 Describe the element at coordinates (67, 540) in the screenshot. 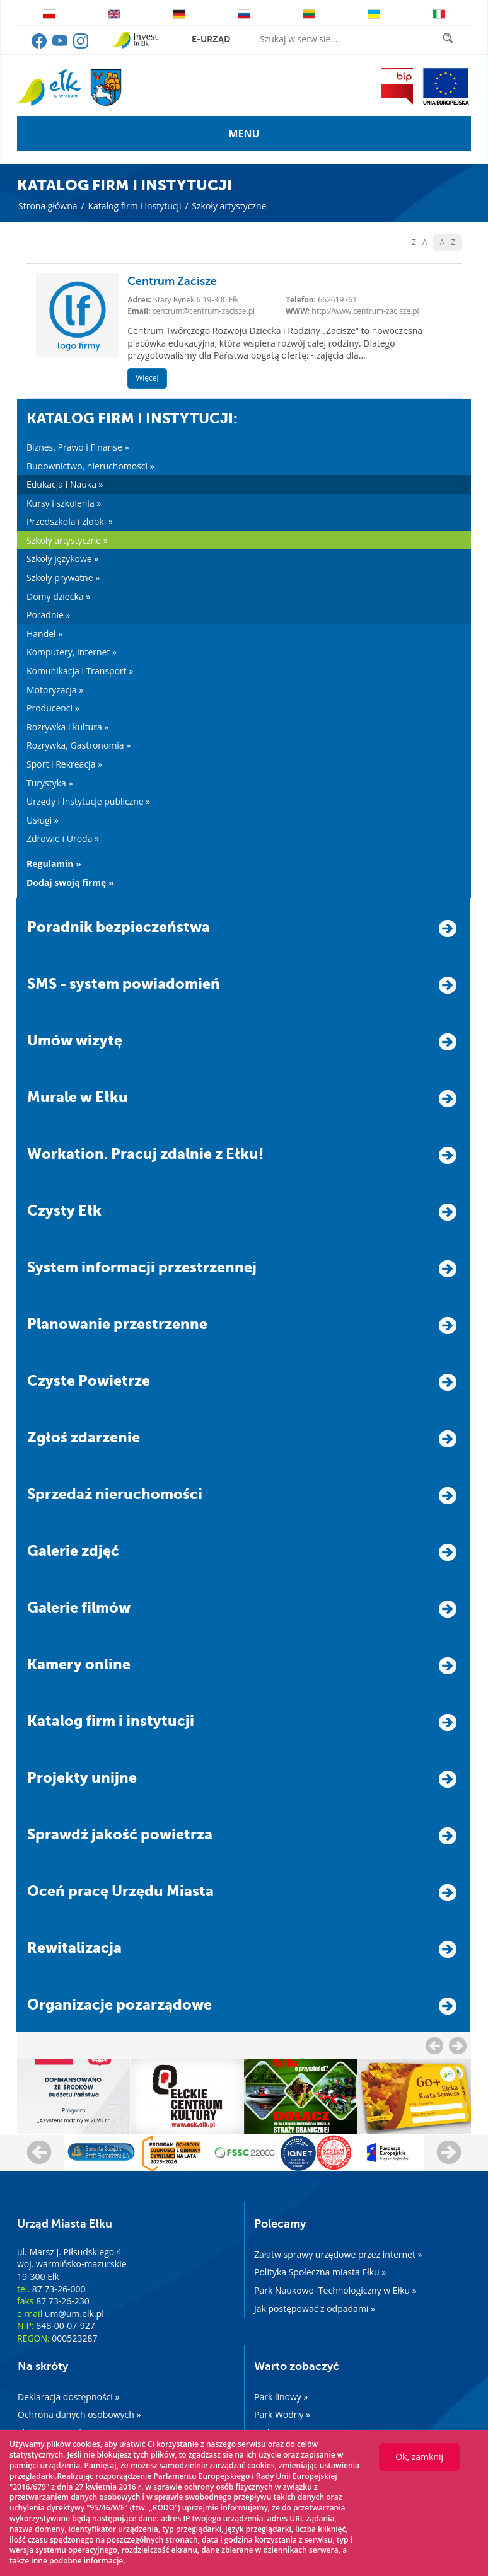

I see `Szkoły artystyczne »` at that location.